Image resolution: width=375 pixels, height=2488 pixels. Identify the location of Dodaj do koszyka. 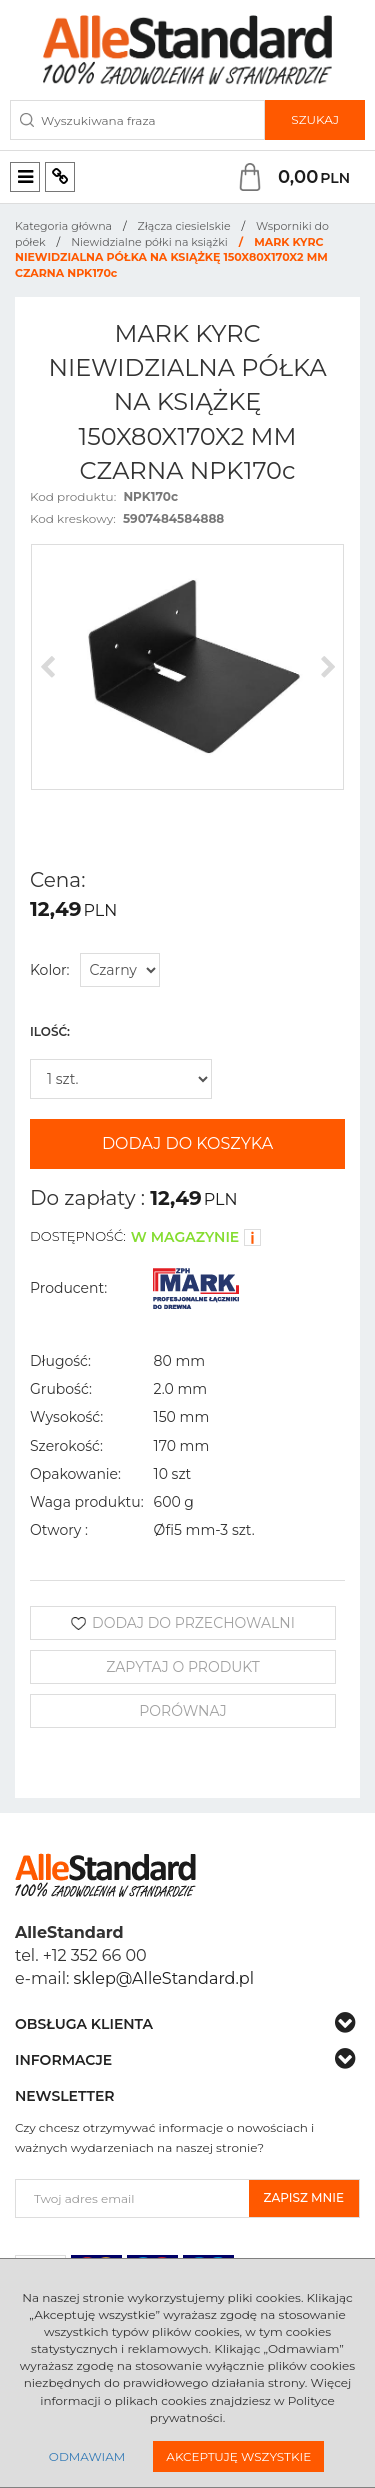
(187, 1143).